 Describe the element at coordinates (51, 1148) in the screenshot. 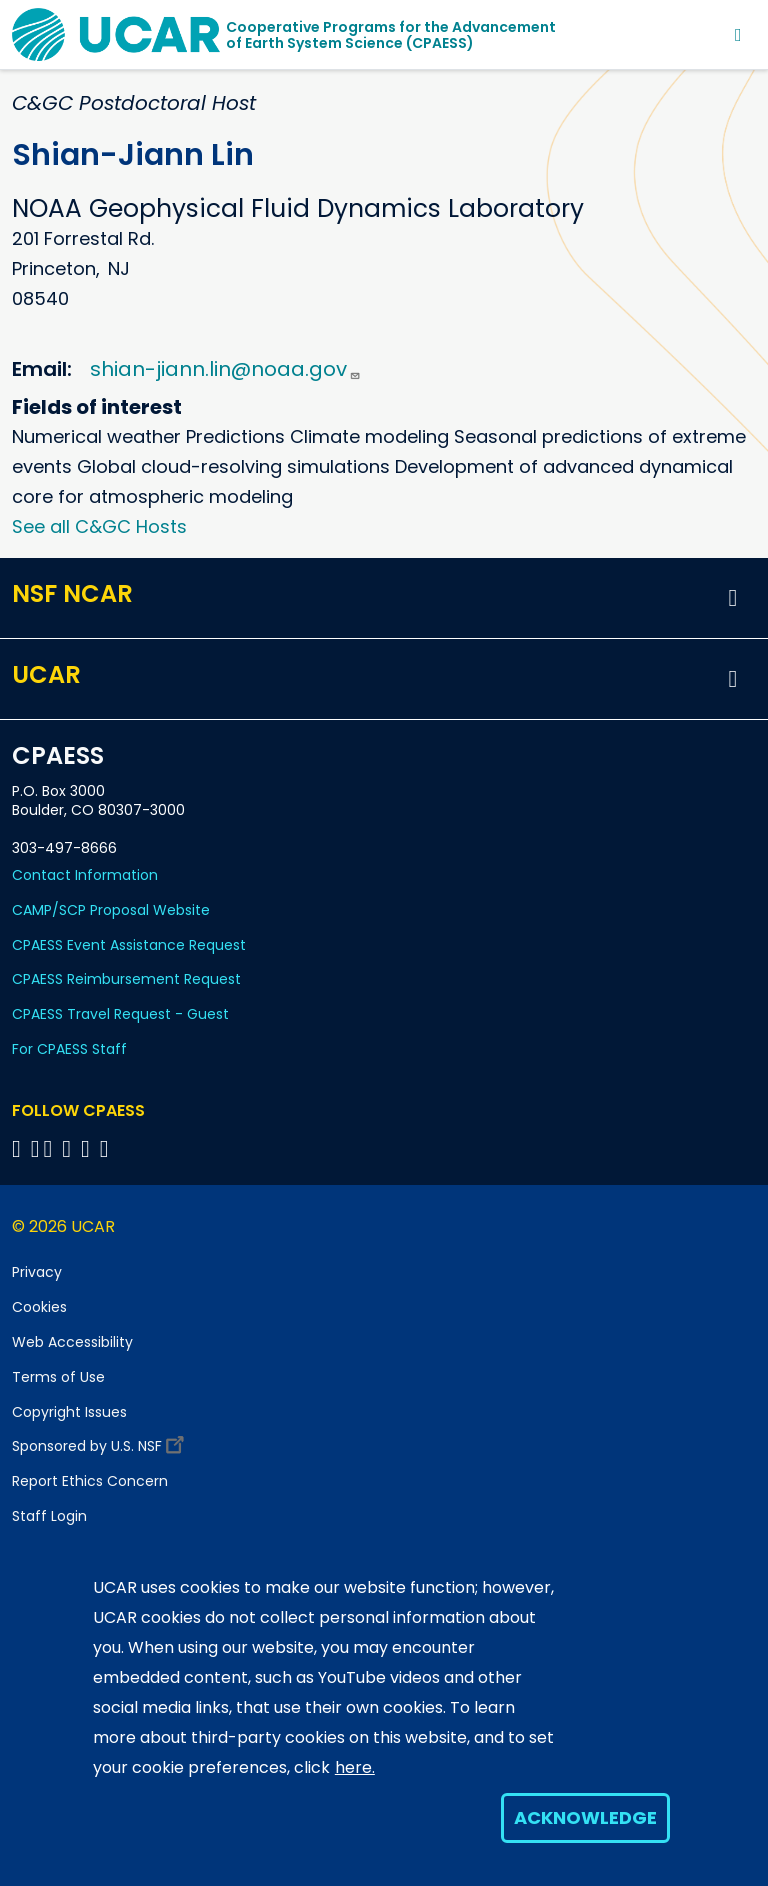

I see `[Follow CPAESS on Twitter]` at that location.